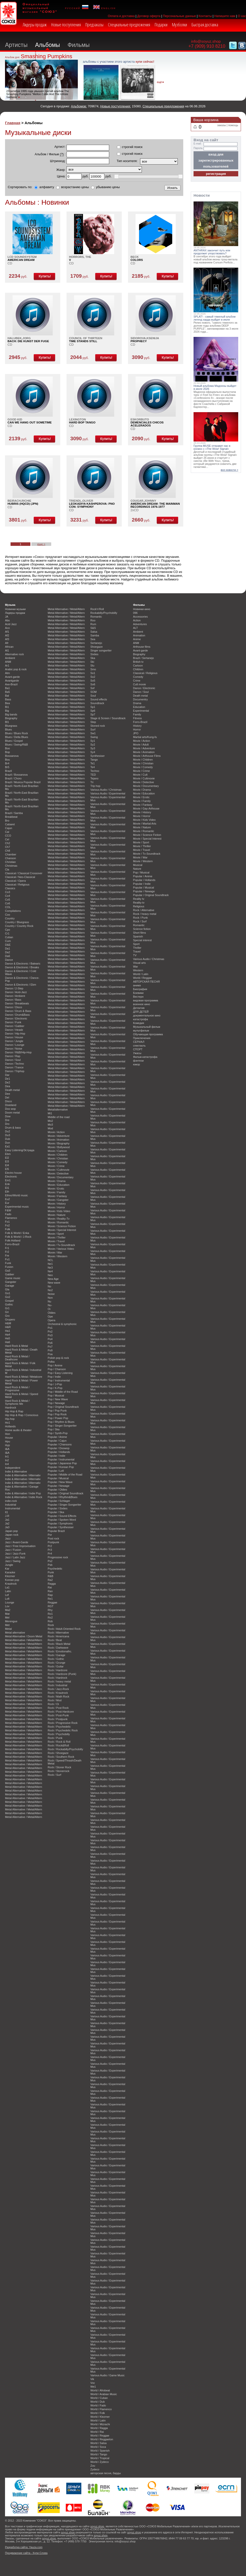 The image size is (246, 2576). What do you see at coordinates (37, 94) in the screenshot?
I see `23 октября 1995 года увышел третий альбом The Smashing Pumpkins "Mellon Collie And The Infinite Sadness"` at bounding box center [37, 94].